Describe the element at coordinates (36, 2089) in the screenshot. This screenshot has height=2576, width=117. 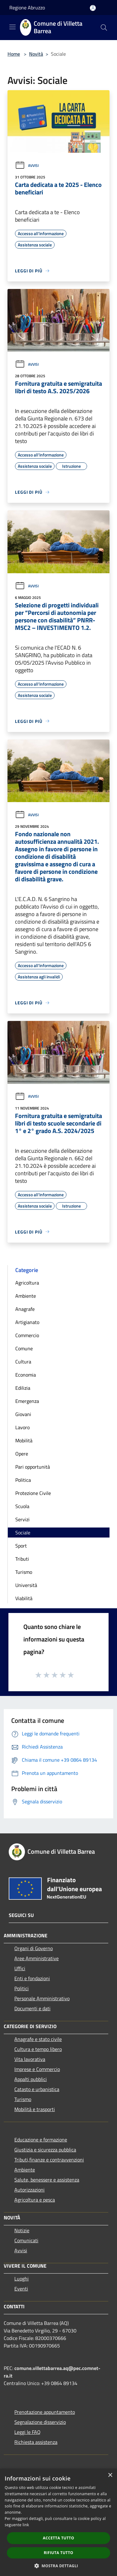
I see `Catasto e urbanistica` at that location.